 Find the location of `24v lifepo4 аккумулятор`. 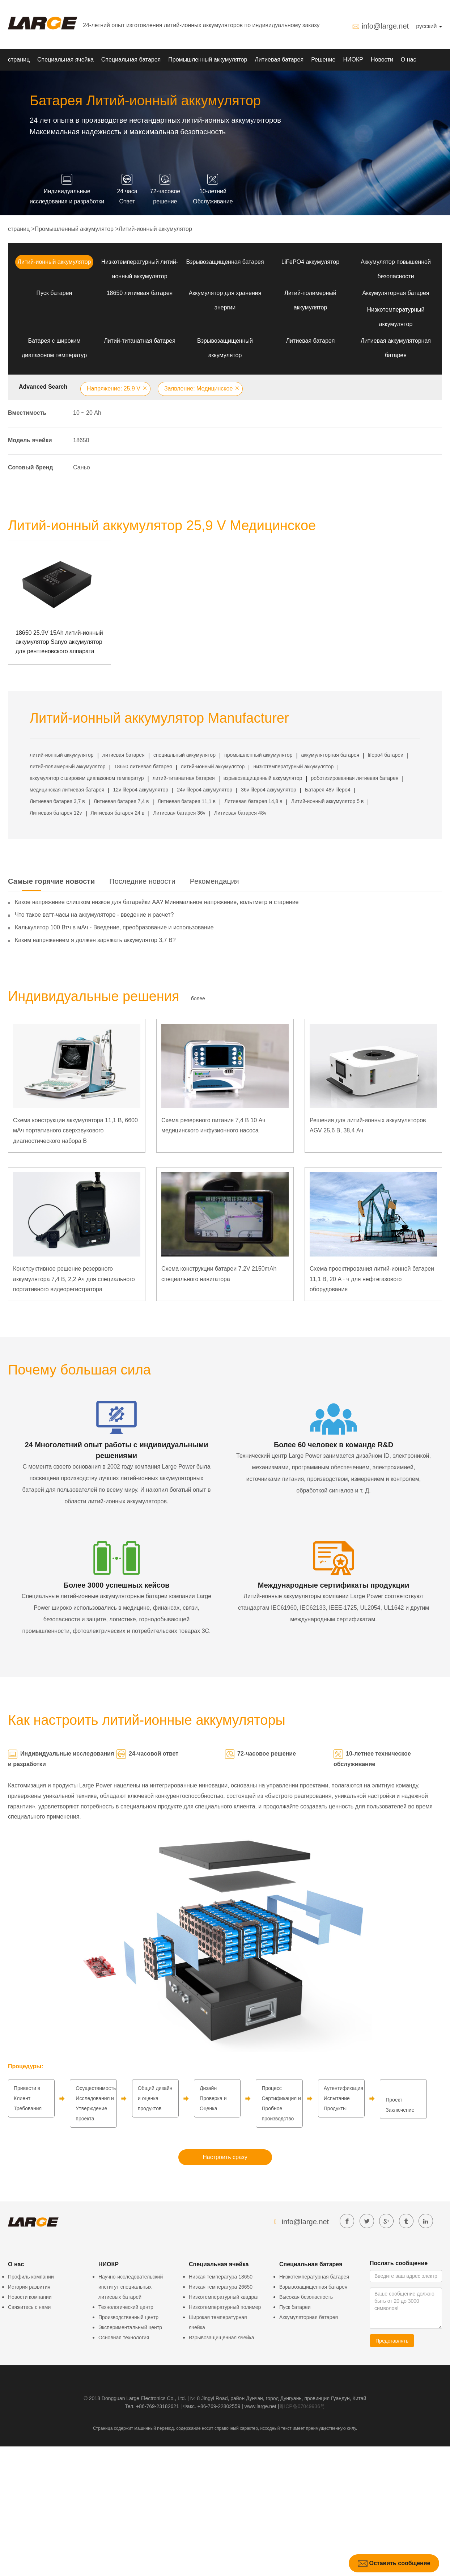

24v lifepo4 аккумулятор is located at coordinates (204, 790).